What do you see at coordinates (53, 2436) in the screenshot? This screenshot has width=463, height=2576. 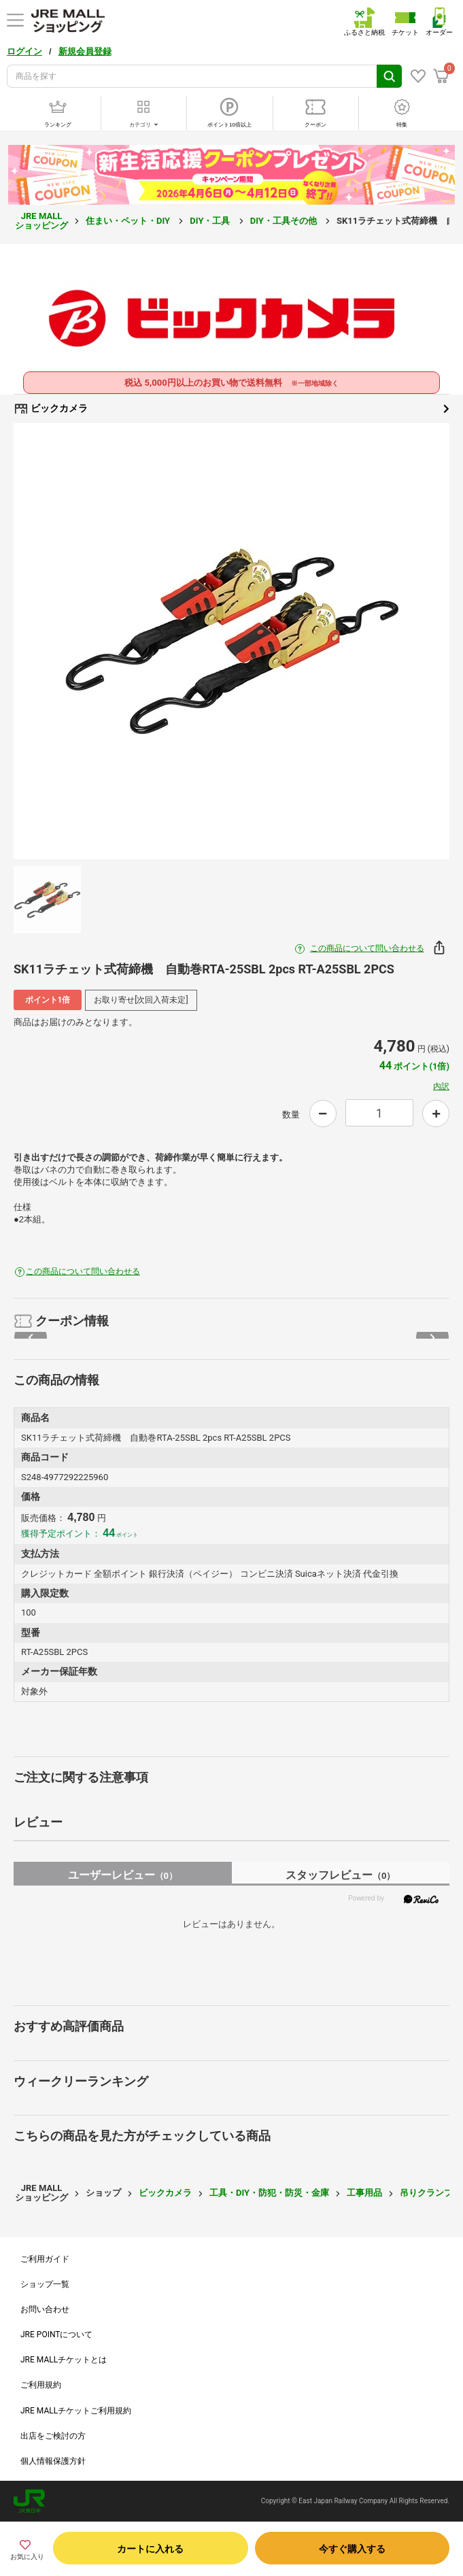 I see `出店をご検討の方` at bounding box center [53, 2436].